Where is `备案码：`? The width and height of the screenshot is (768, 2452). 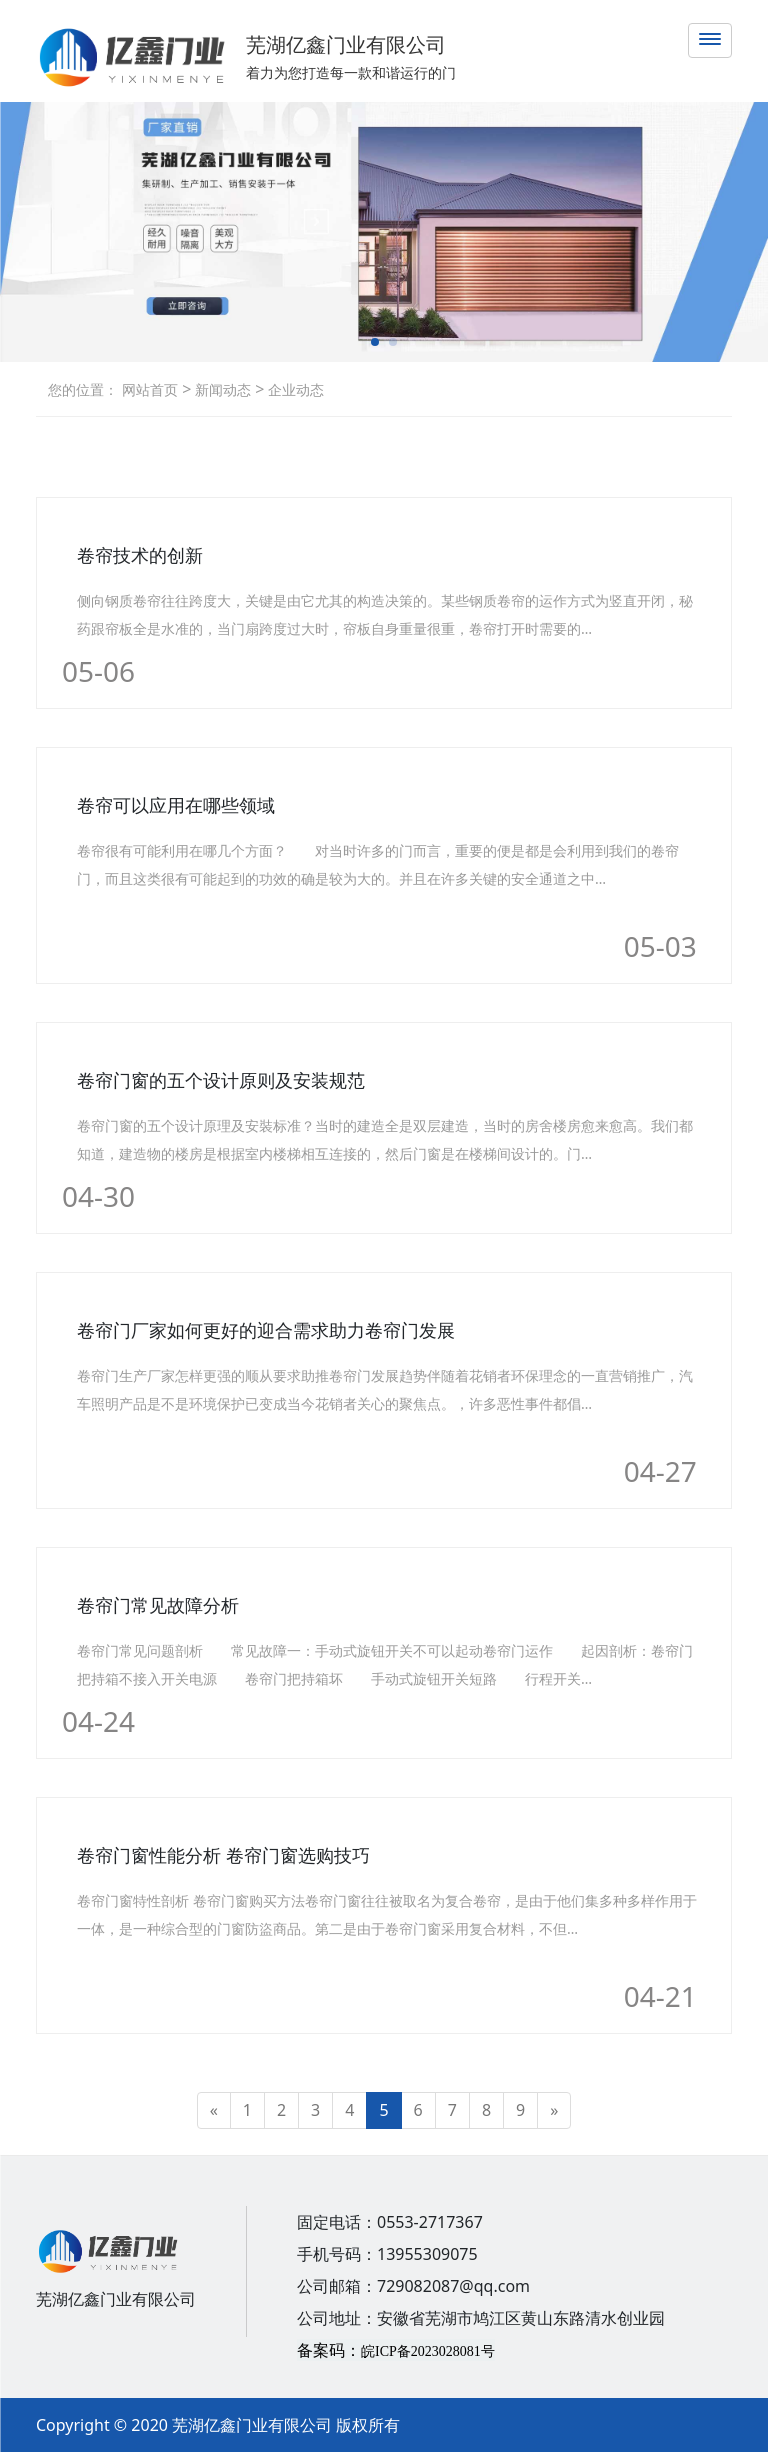 备案码： is located at coordinates (396, 2350).